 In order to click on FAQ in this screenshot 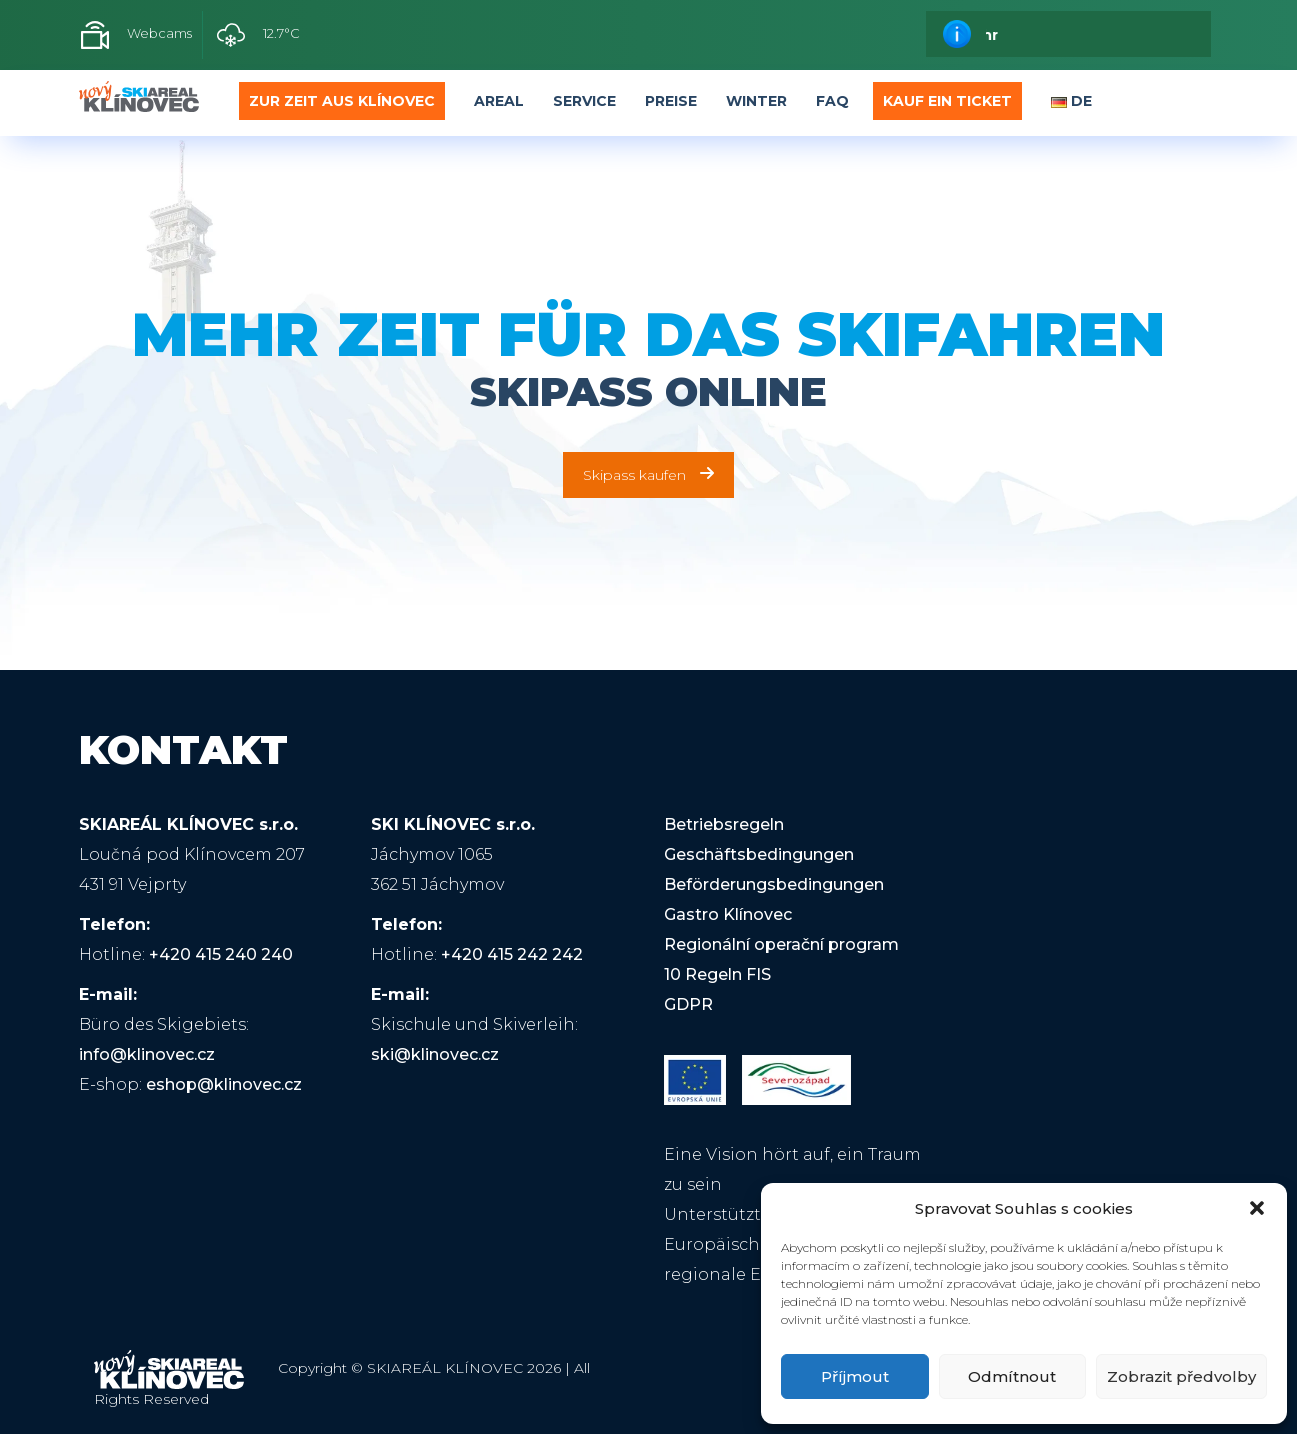, I will do `click(832, 101)`.